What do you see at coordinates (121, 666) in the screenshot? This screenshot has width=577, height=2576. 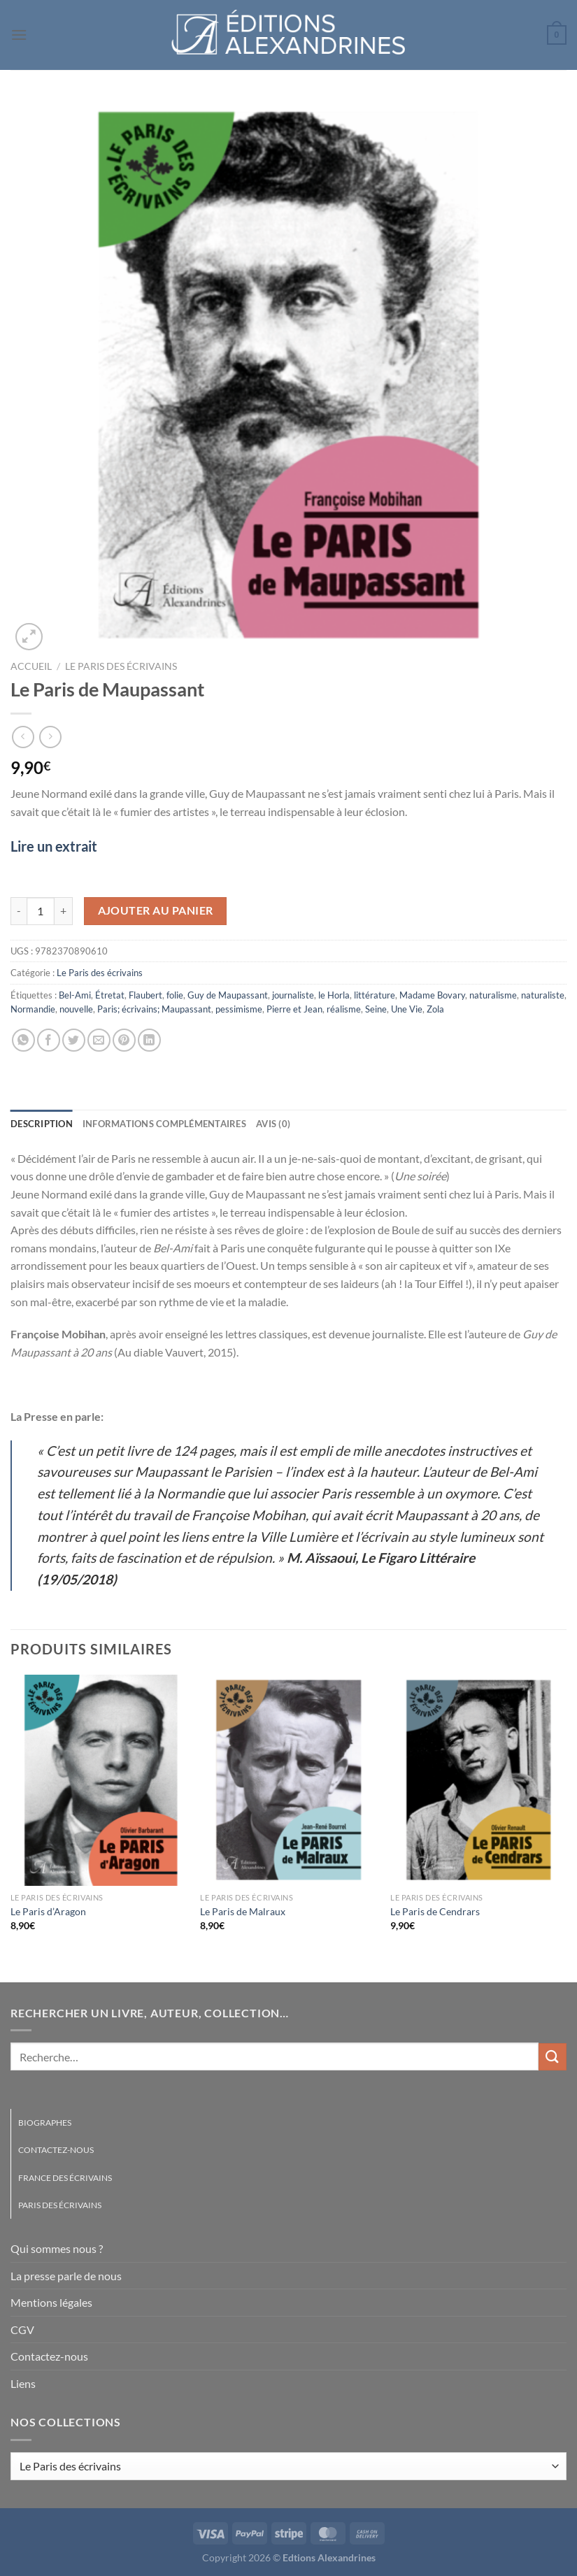 I see `Le Paris des écrivains` at bounding box center [121, 666].